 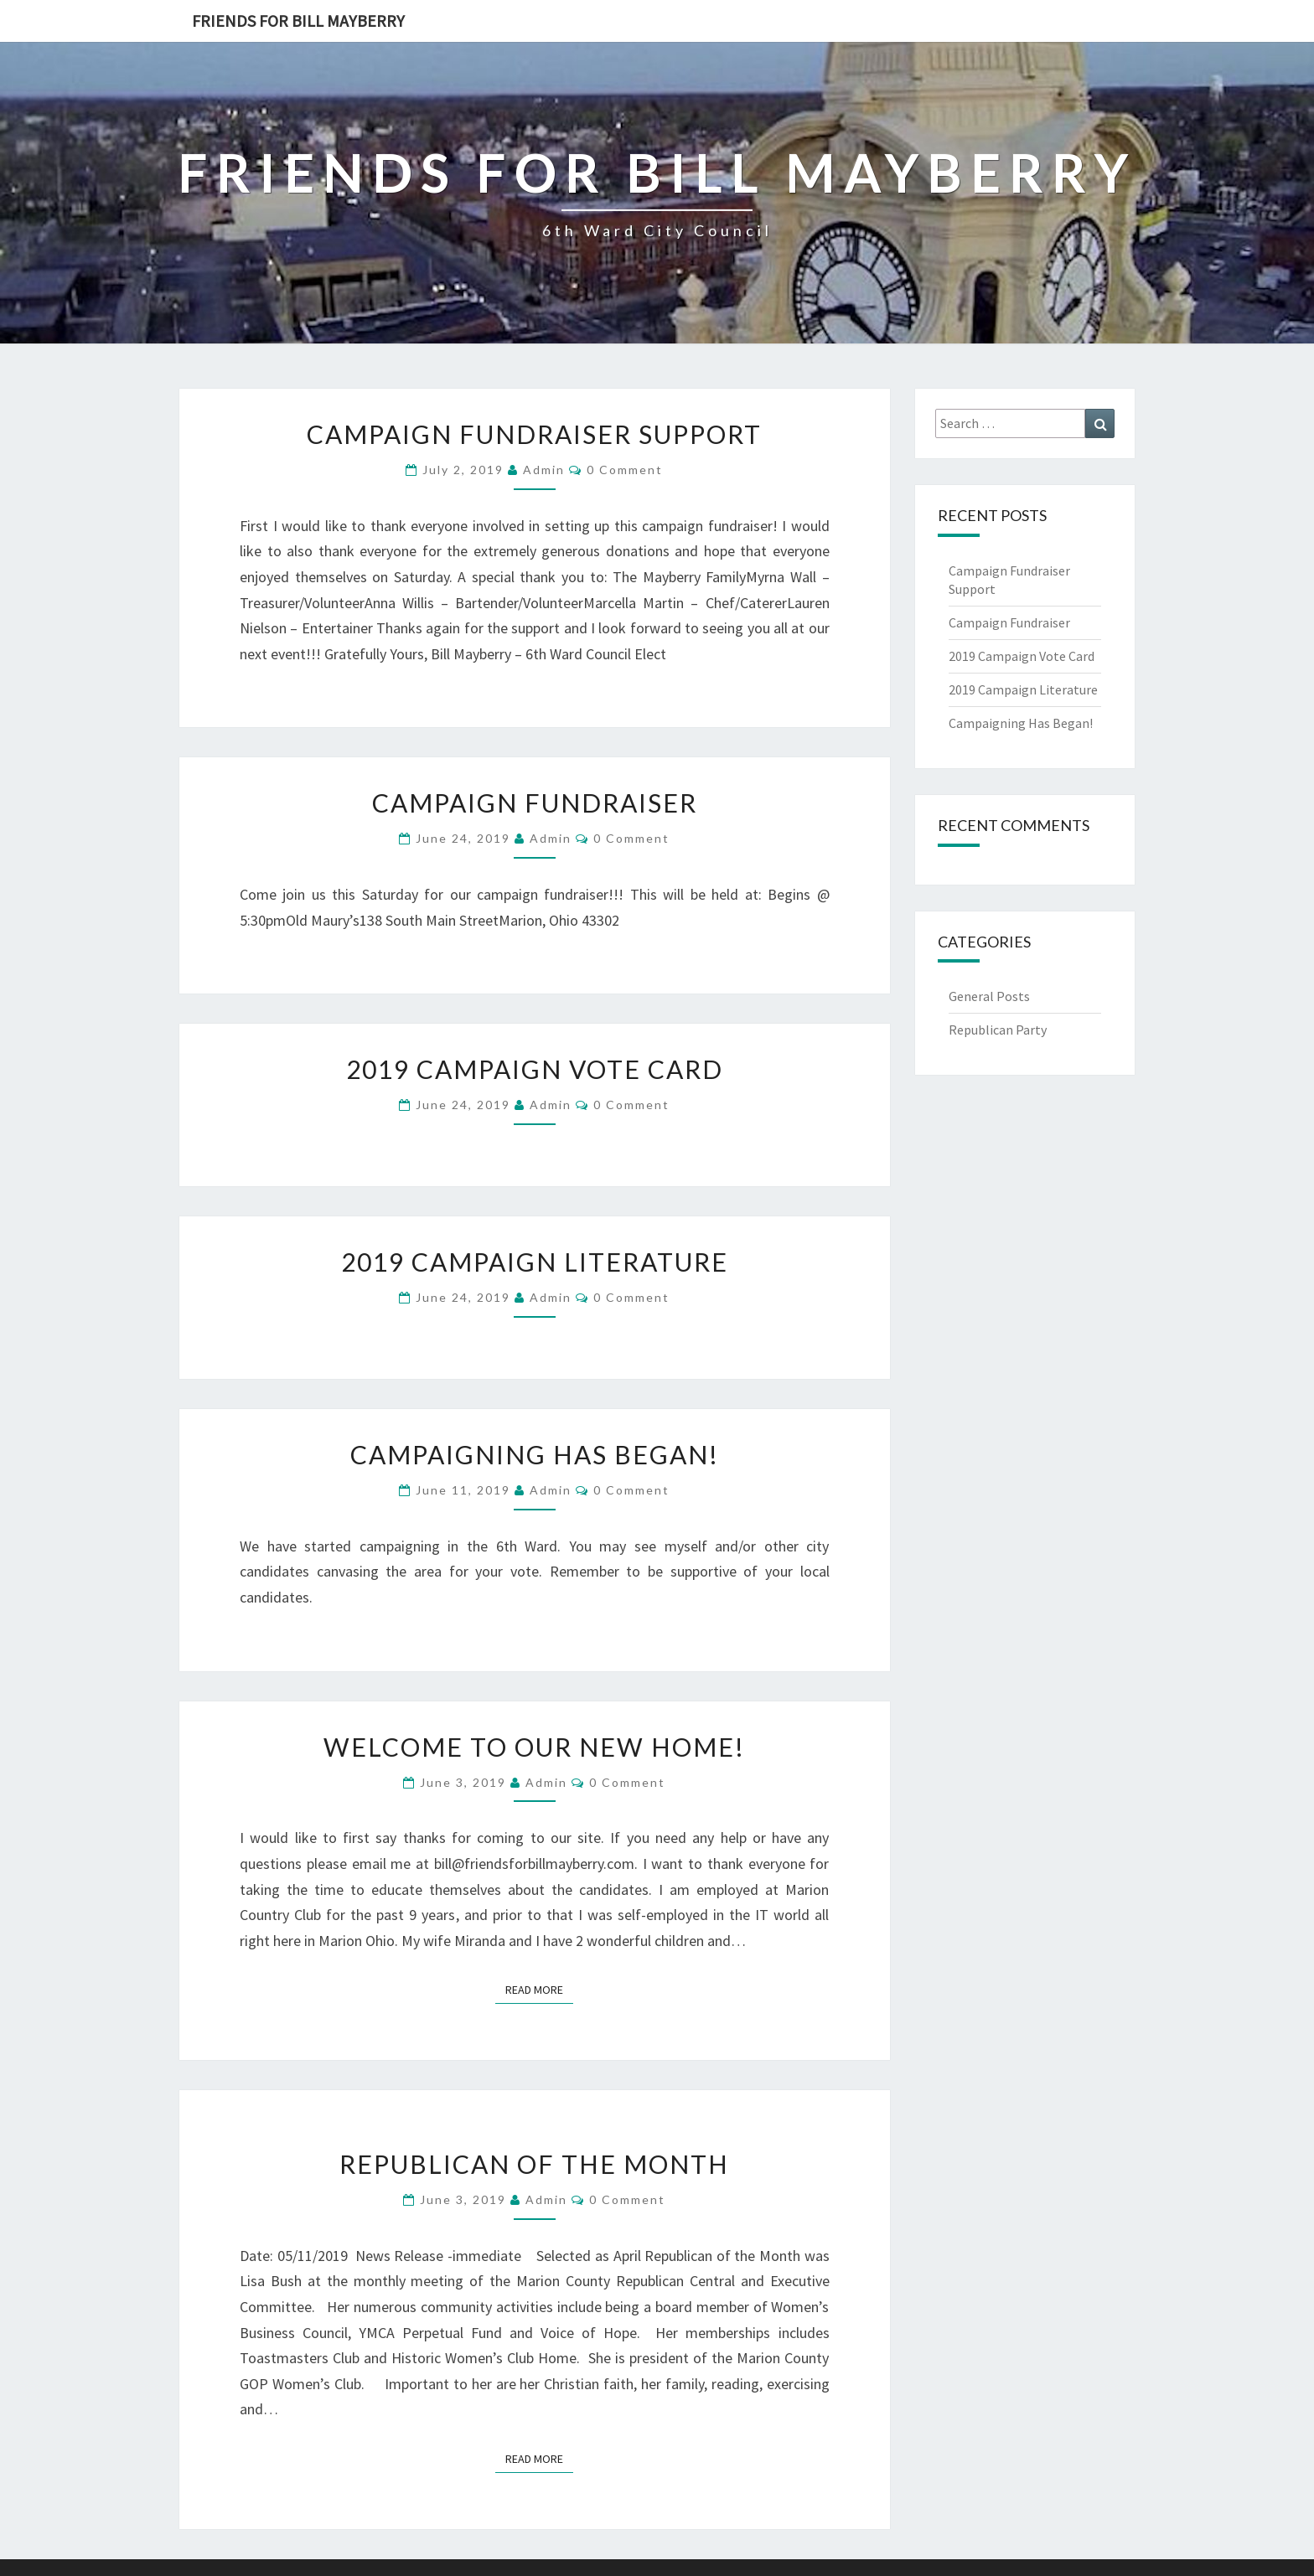 I want to click on Welcome to our New Home!, so click(x=534, y=1747).